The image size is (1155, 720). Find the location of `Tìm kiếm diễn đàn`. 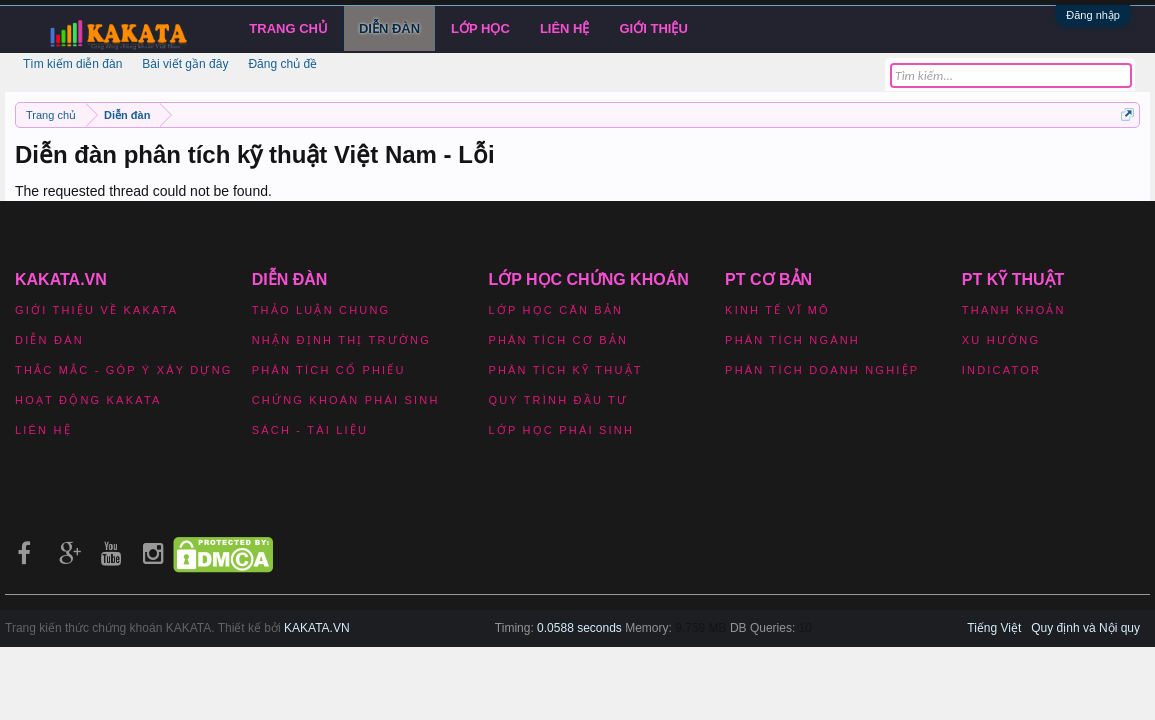

Tìm kiếm diễn đàn is located at coordinates (72, 64).